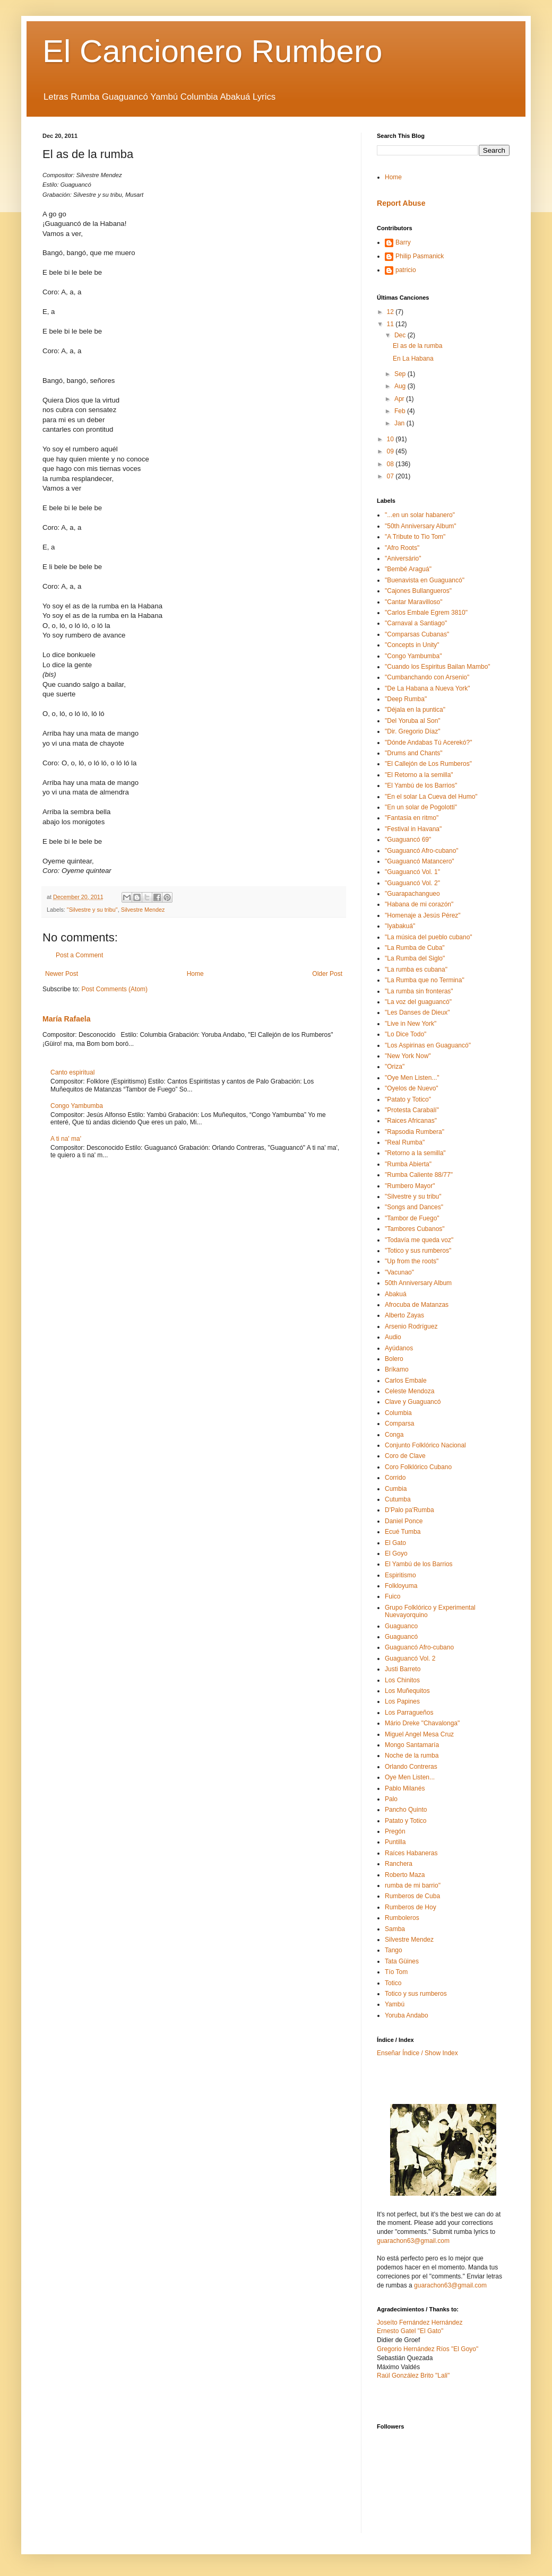  Describe the element at coordinates (410, 1023) in the screenshot. I see `"Live in New York"` at that location.